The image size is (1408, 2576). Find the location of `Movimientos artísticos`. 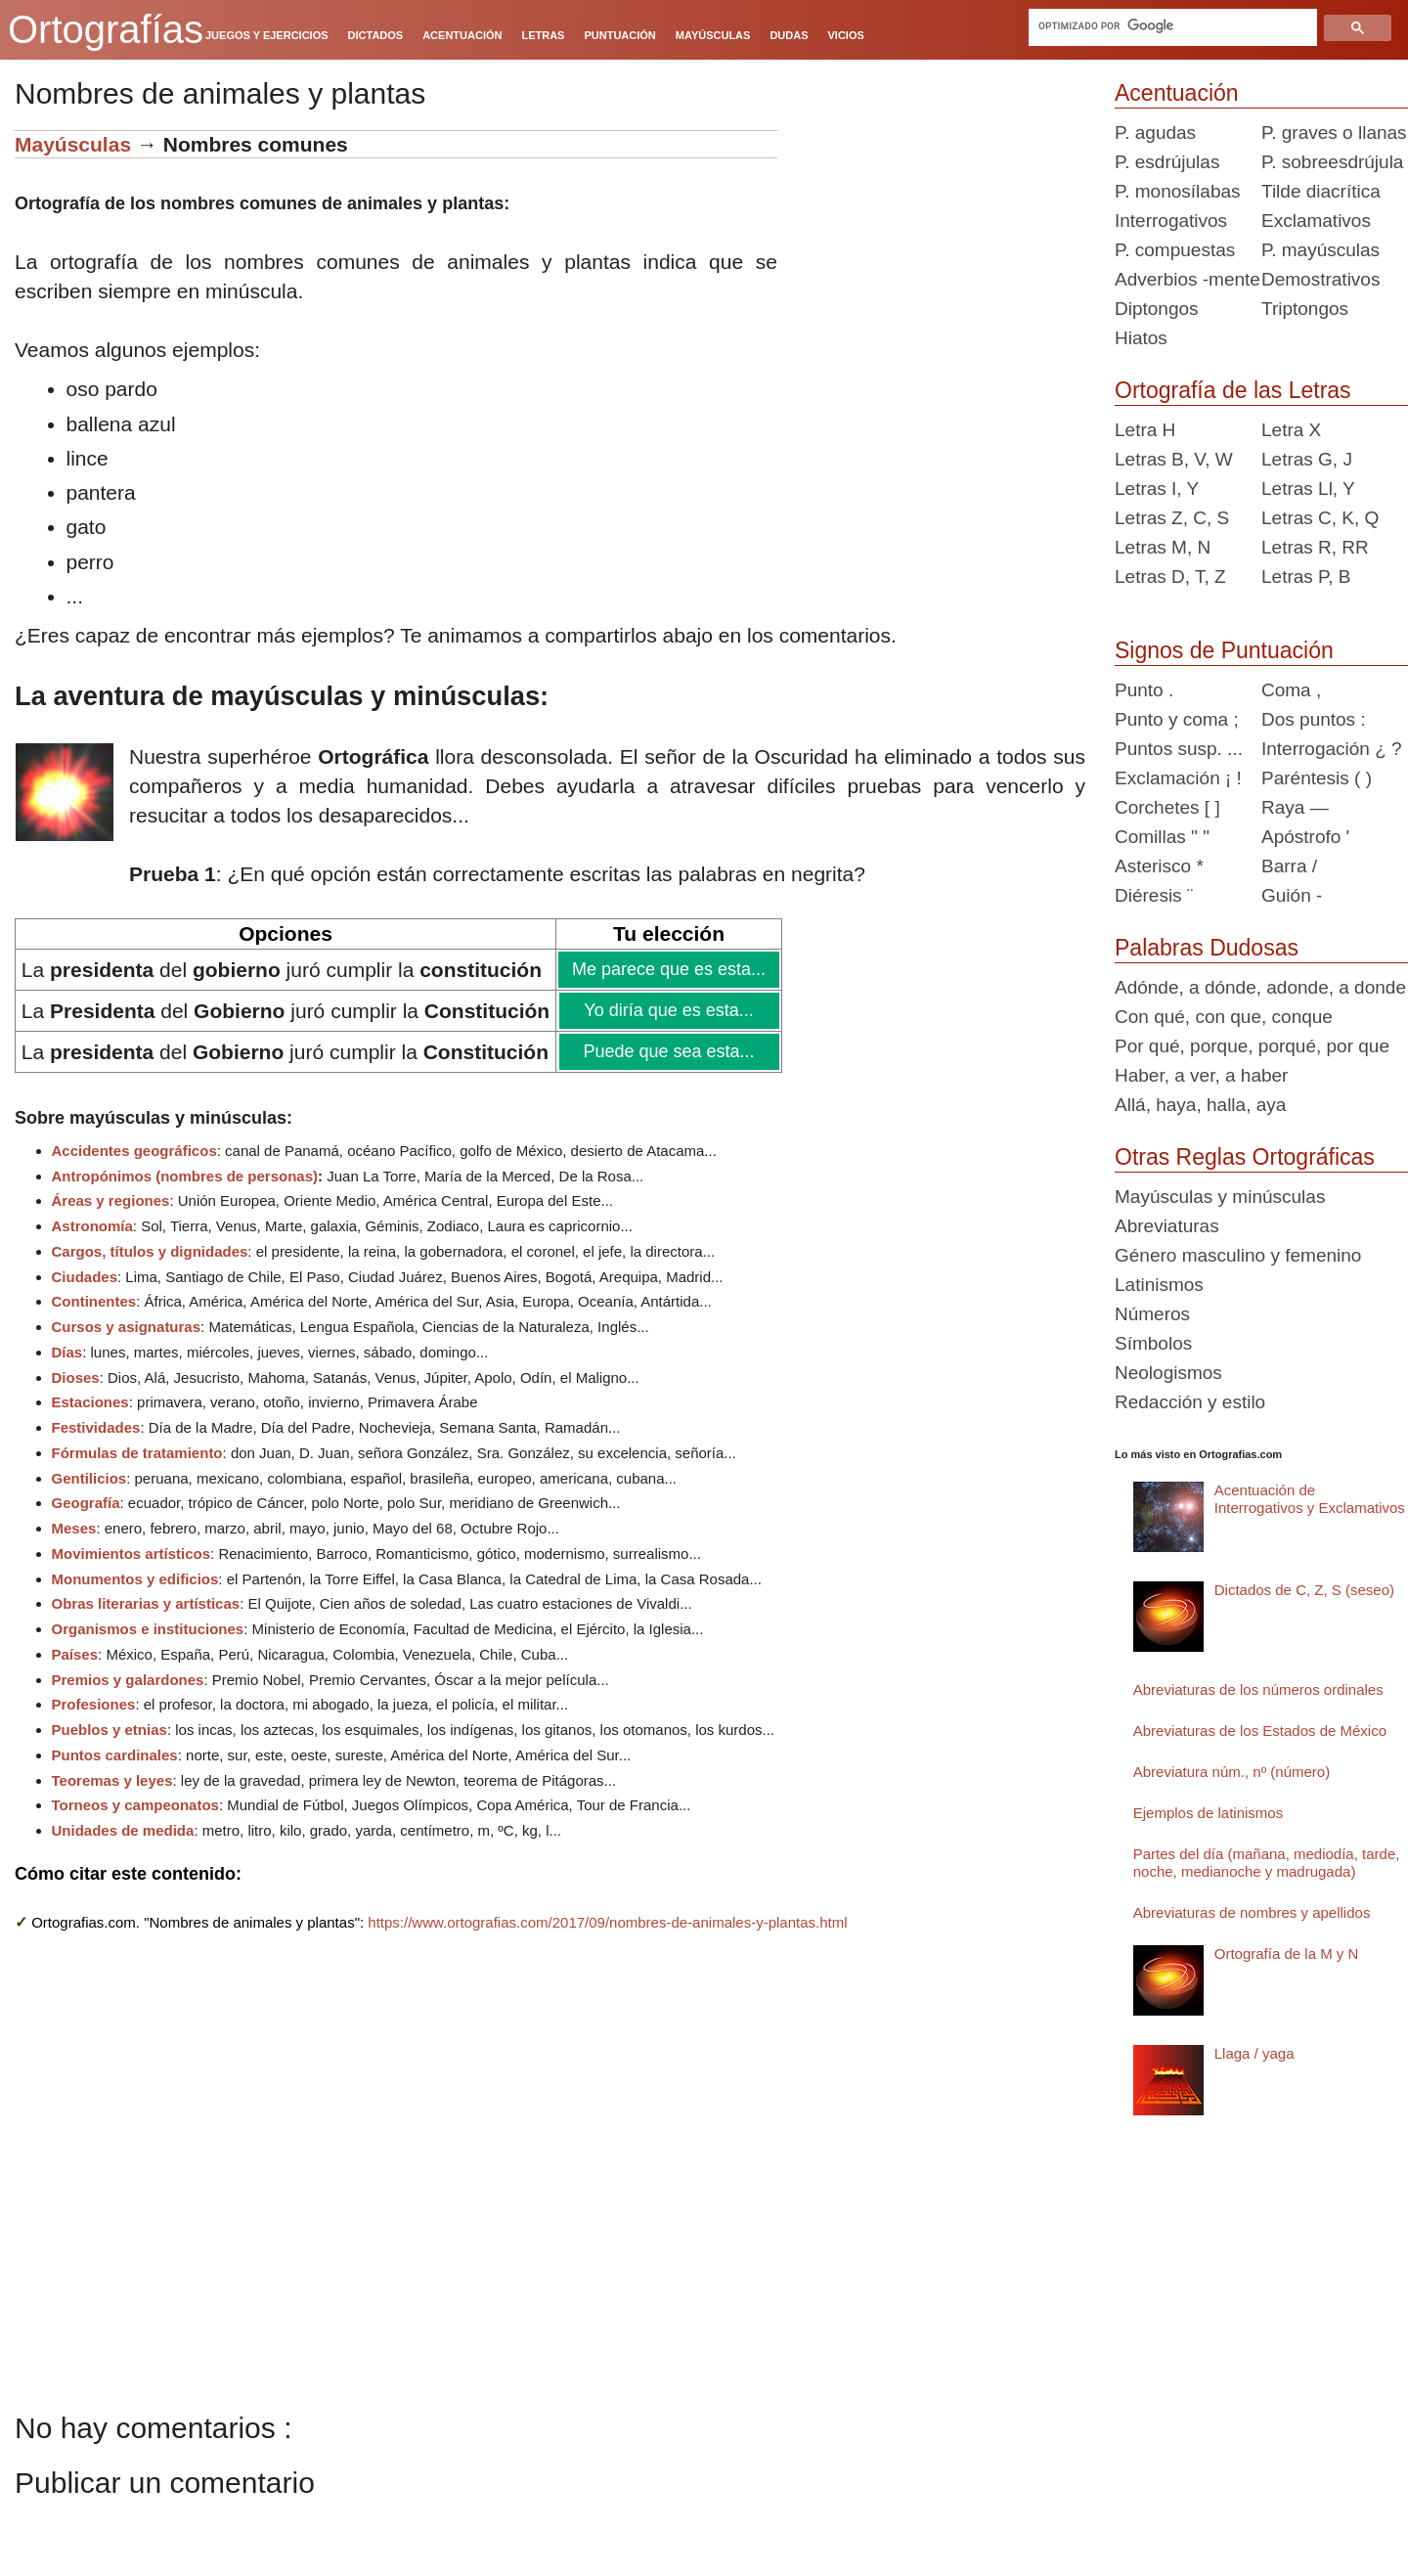

Movimientos artísticos is located at coordinates (131, 1553).